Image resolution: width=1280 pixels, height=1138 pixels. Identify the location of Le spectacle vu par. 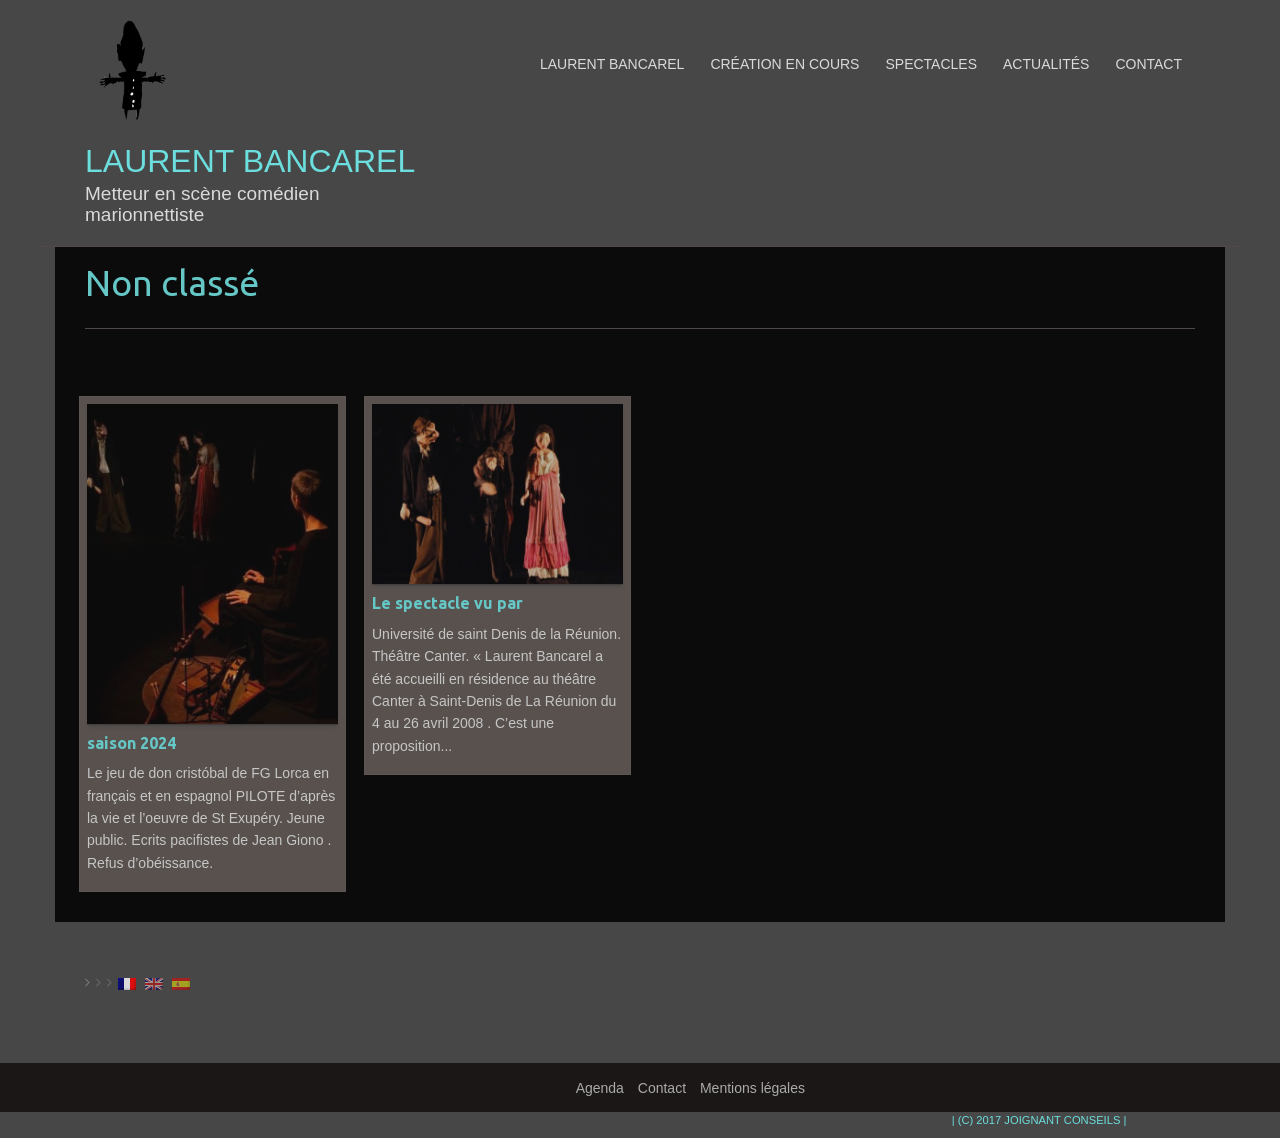
(447, 603).